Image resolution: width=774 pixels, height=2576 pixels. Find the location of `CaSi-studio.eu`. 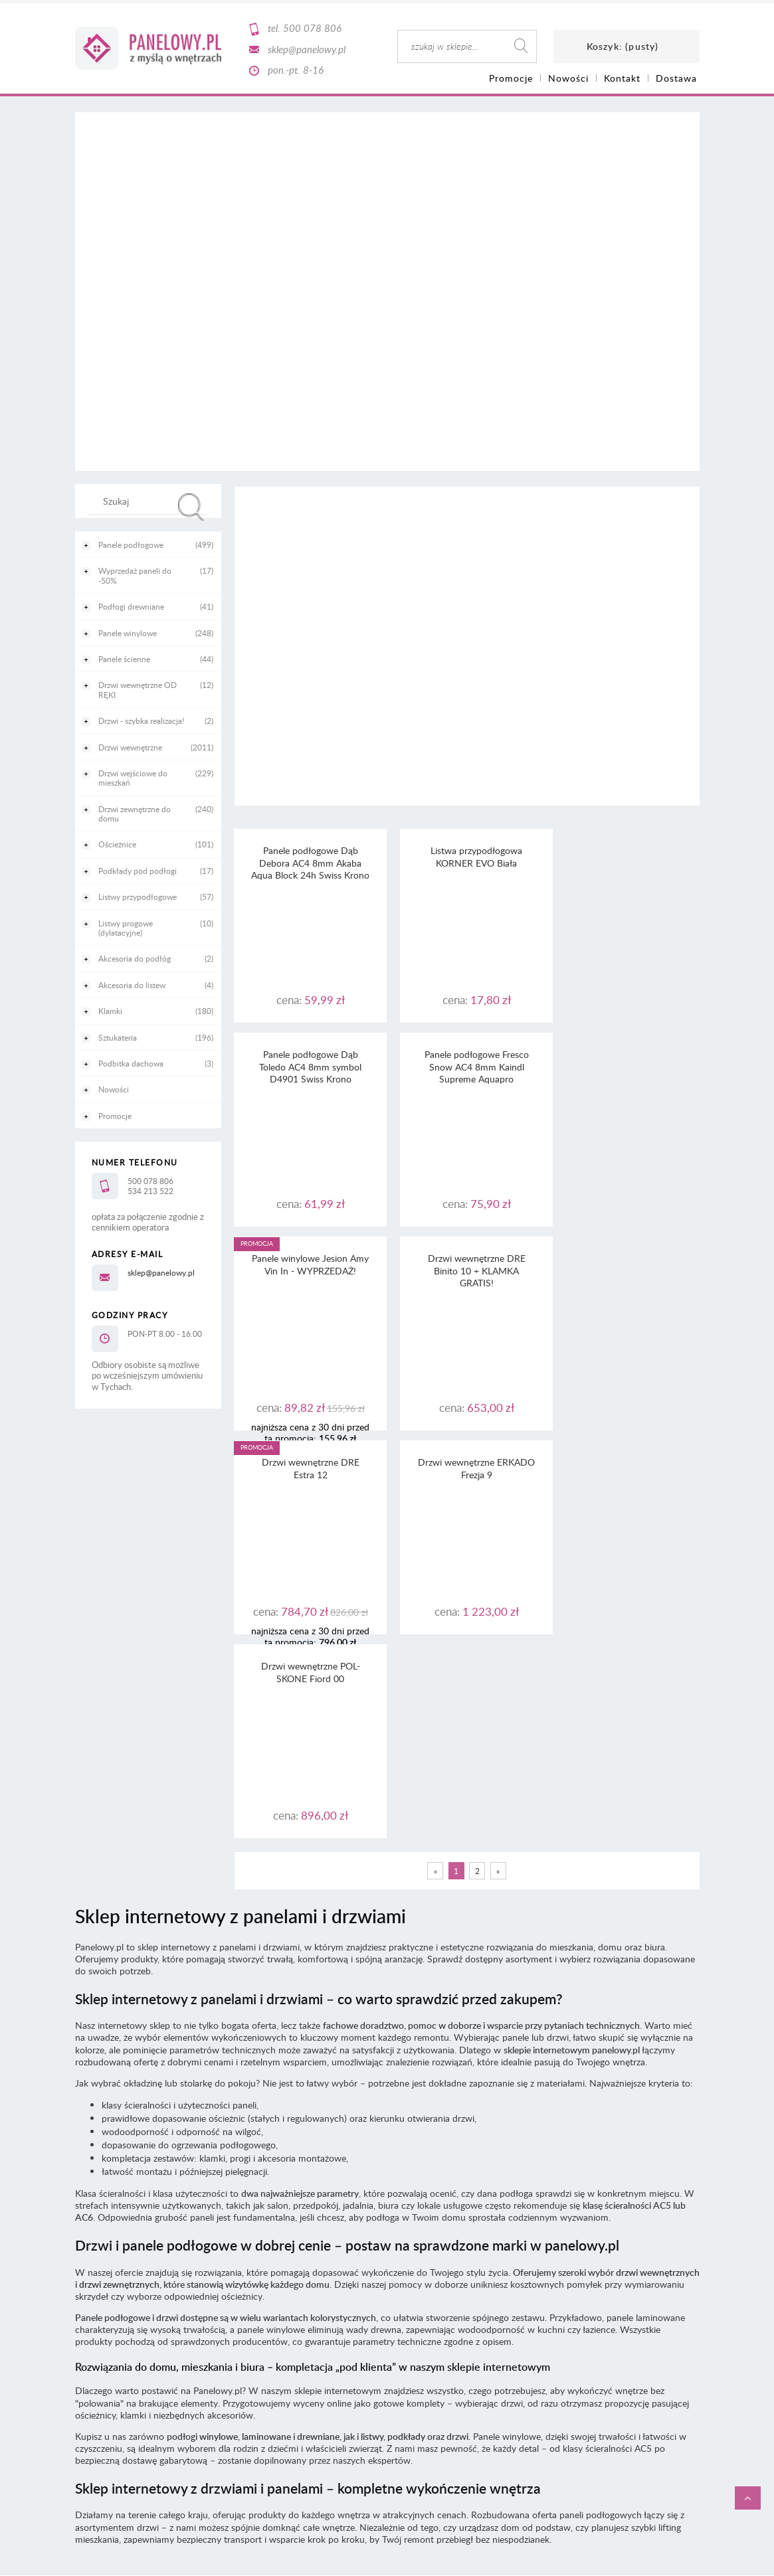

CaSi-studio.eu is located at coordinates (676, 2332).